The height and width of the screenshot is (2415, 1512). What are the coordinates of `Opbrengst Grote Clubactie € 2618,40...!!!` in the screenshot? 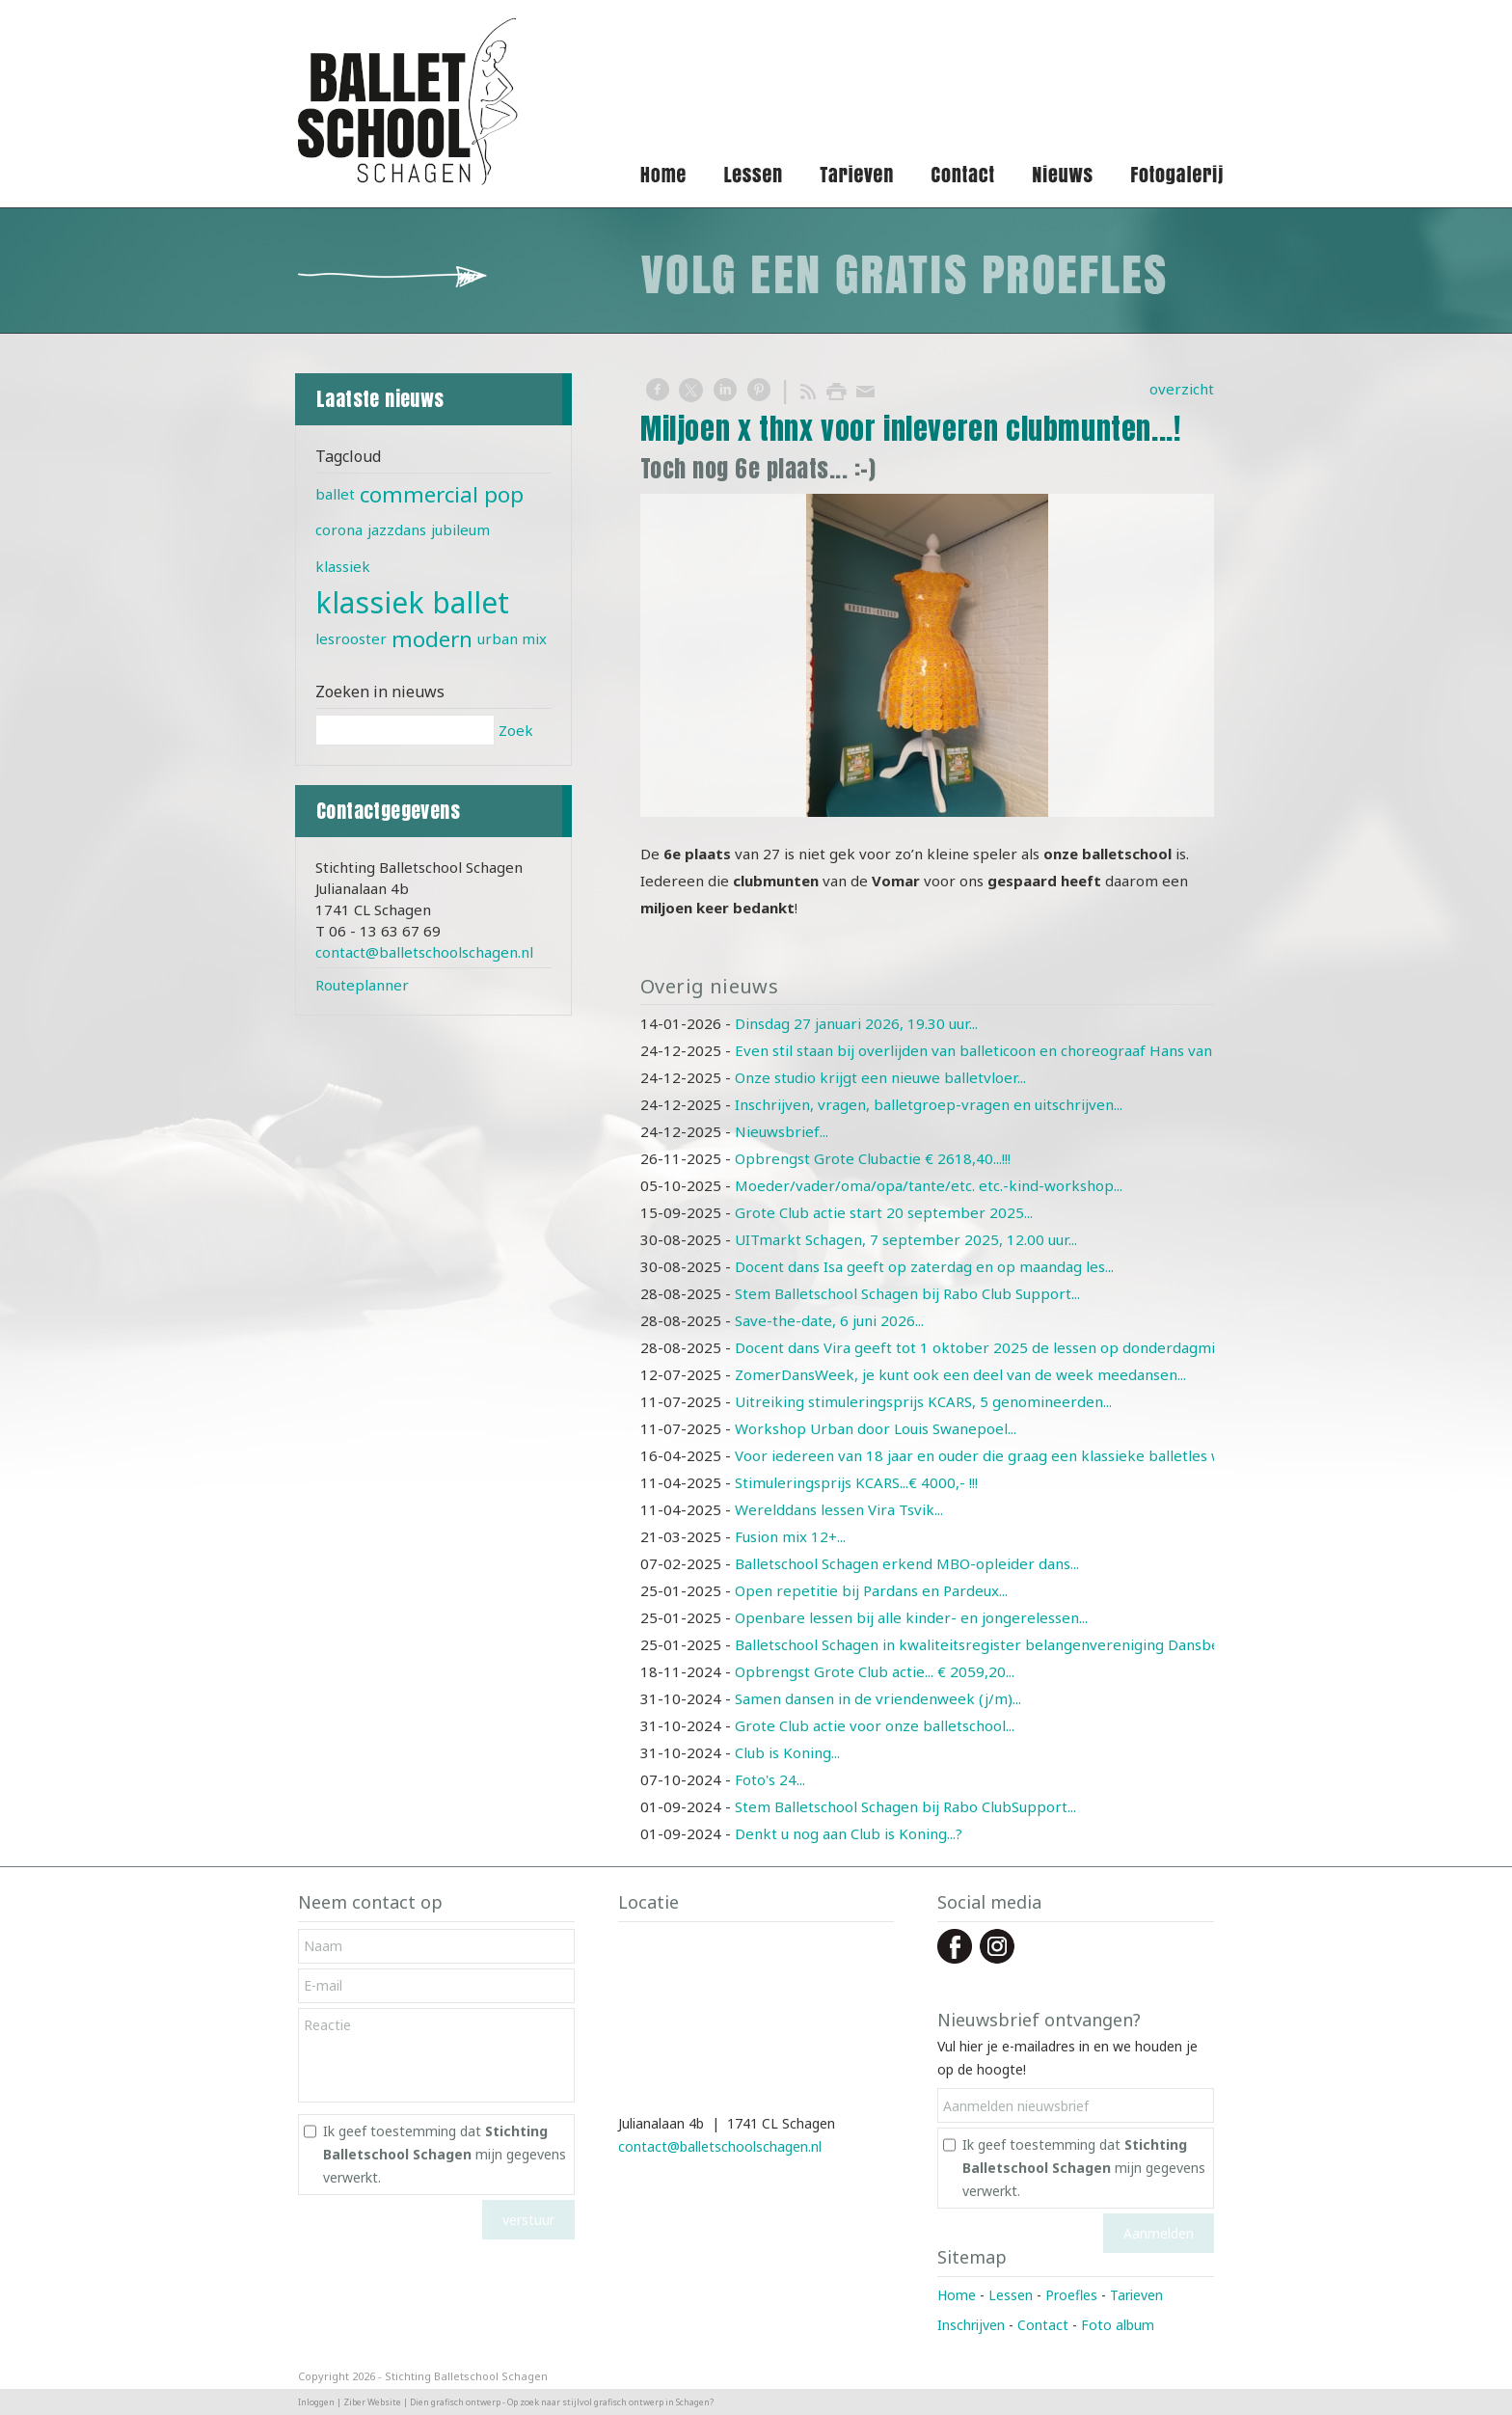 It's located at (873, 1158).